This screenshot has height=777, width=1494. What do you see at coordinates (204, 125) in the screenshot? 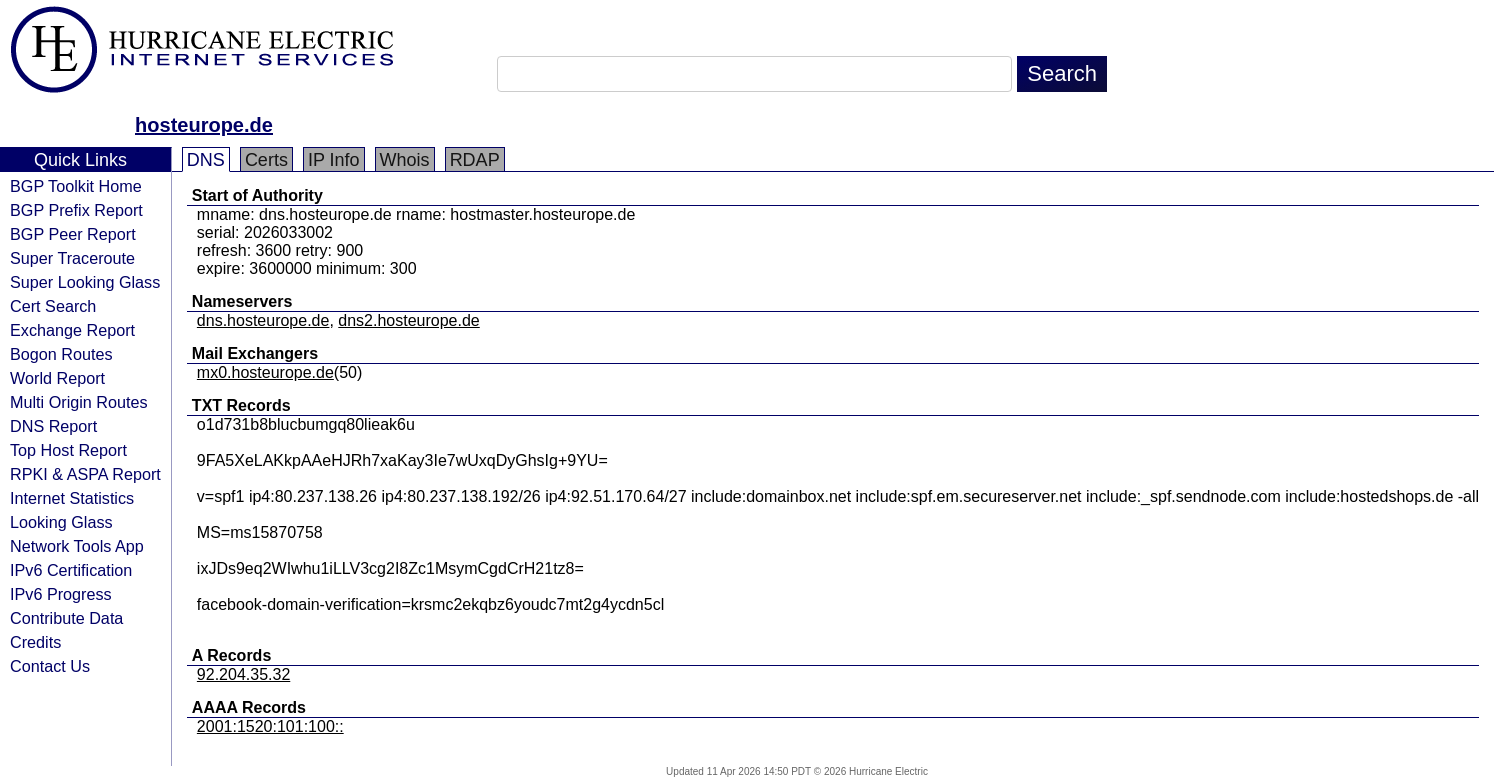
I see `hosteurope.de` at bounding box center [204, 125].